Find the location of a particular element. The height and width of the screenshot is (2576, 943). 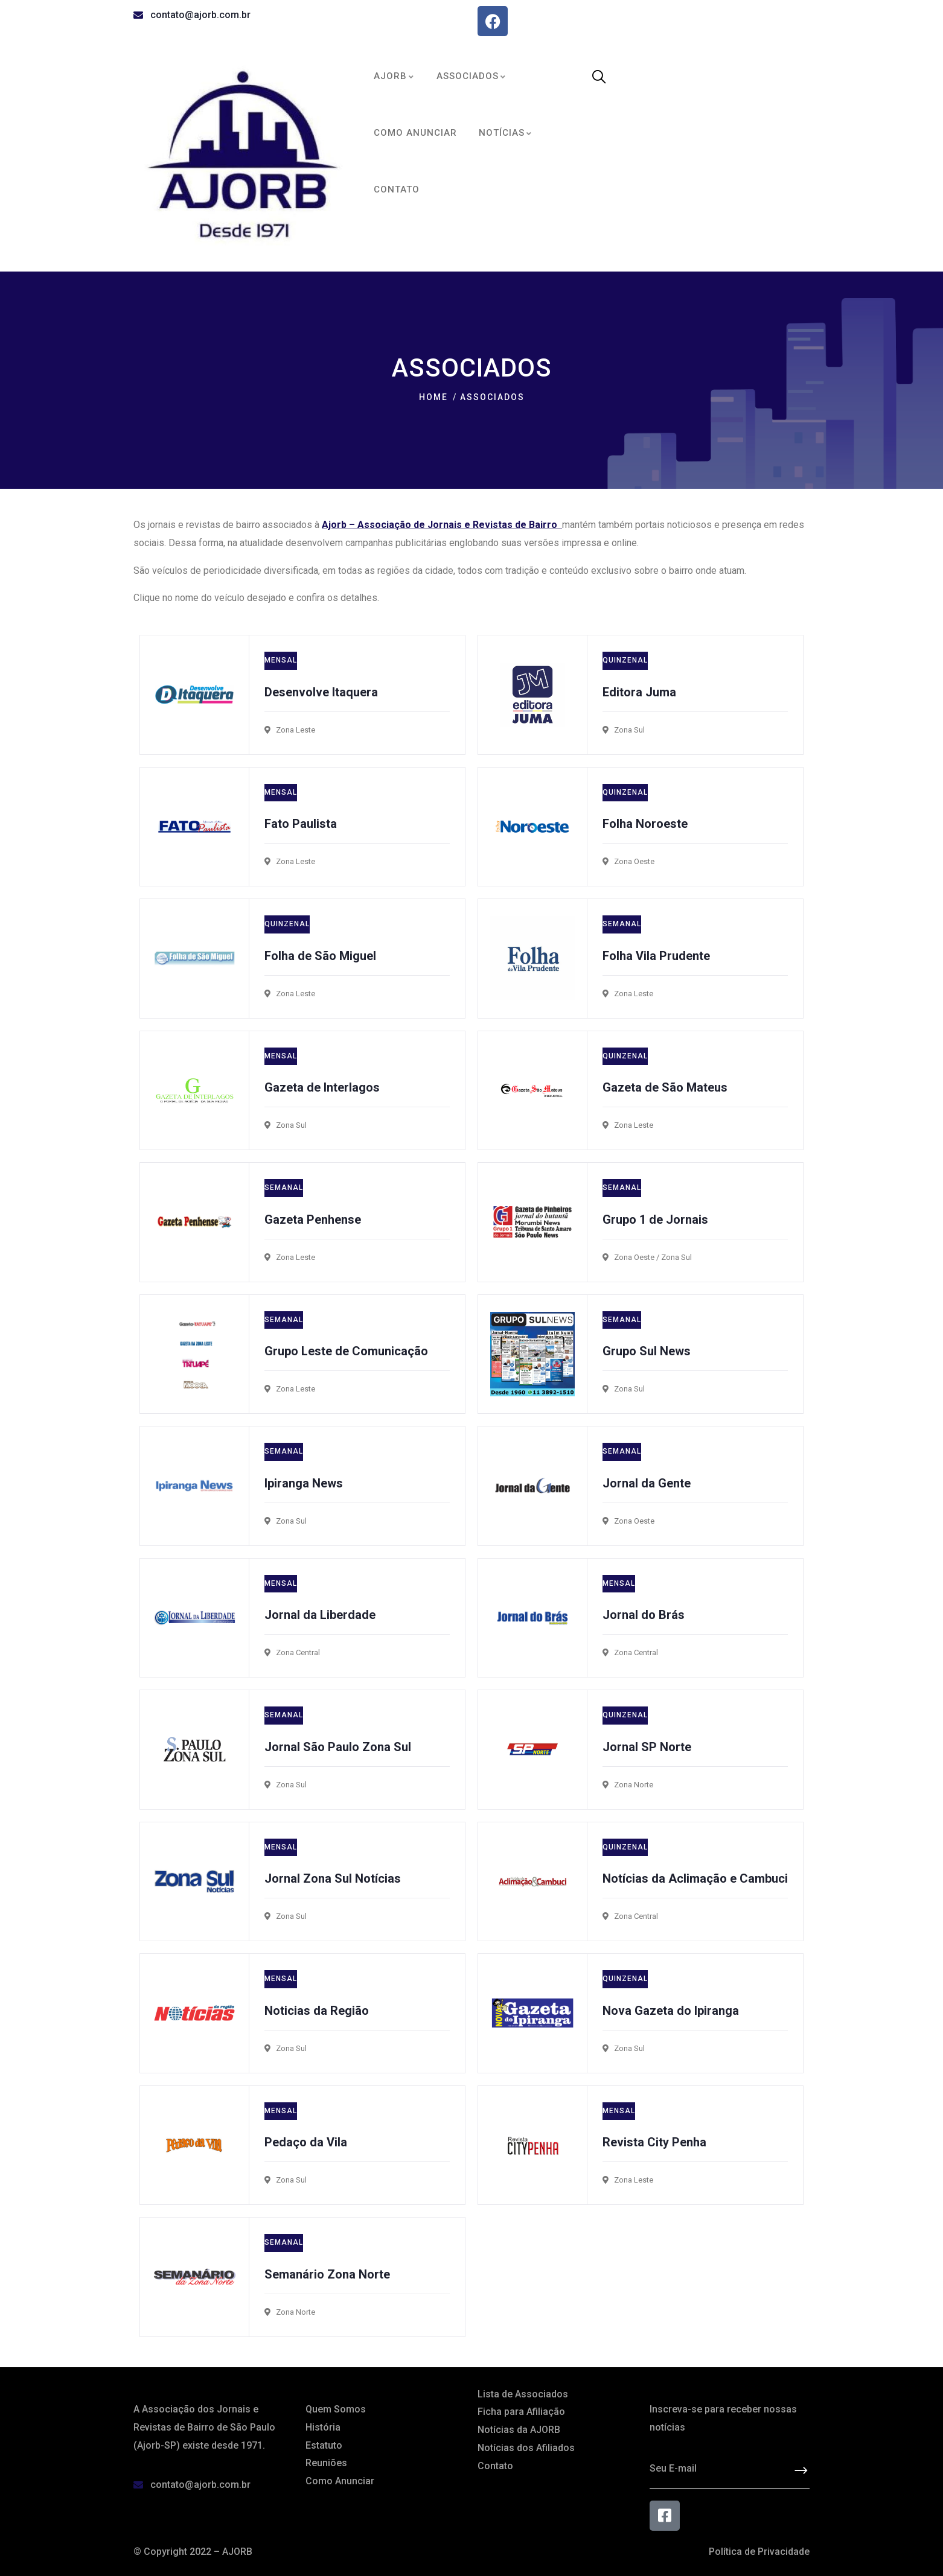

Gazeta Penhense is located at coordinates (312, 1219).